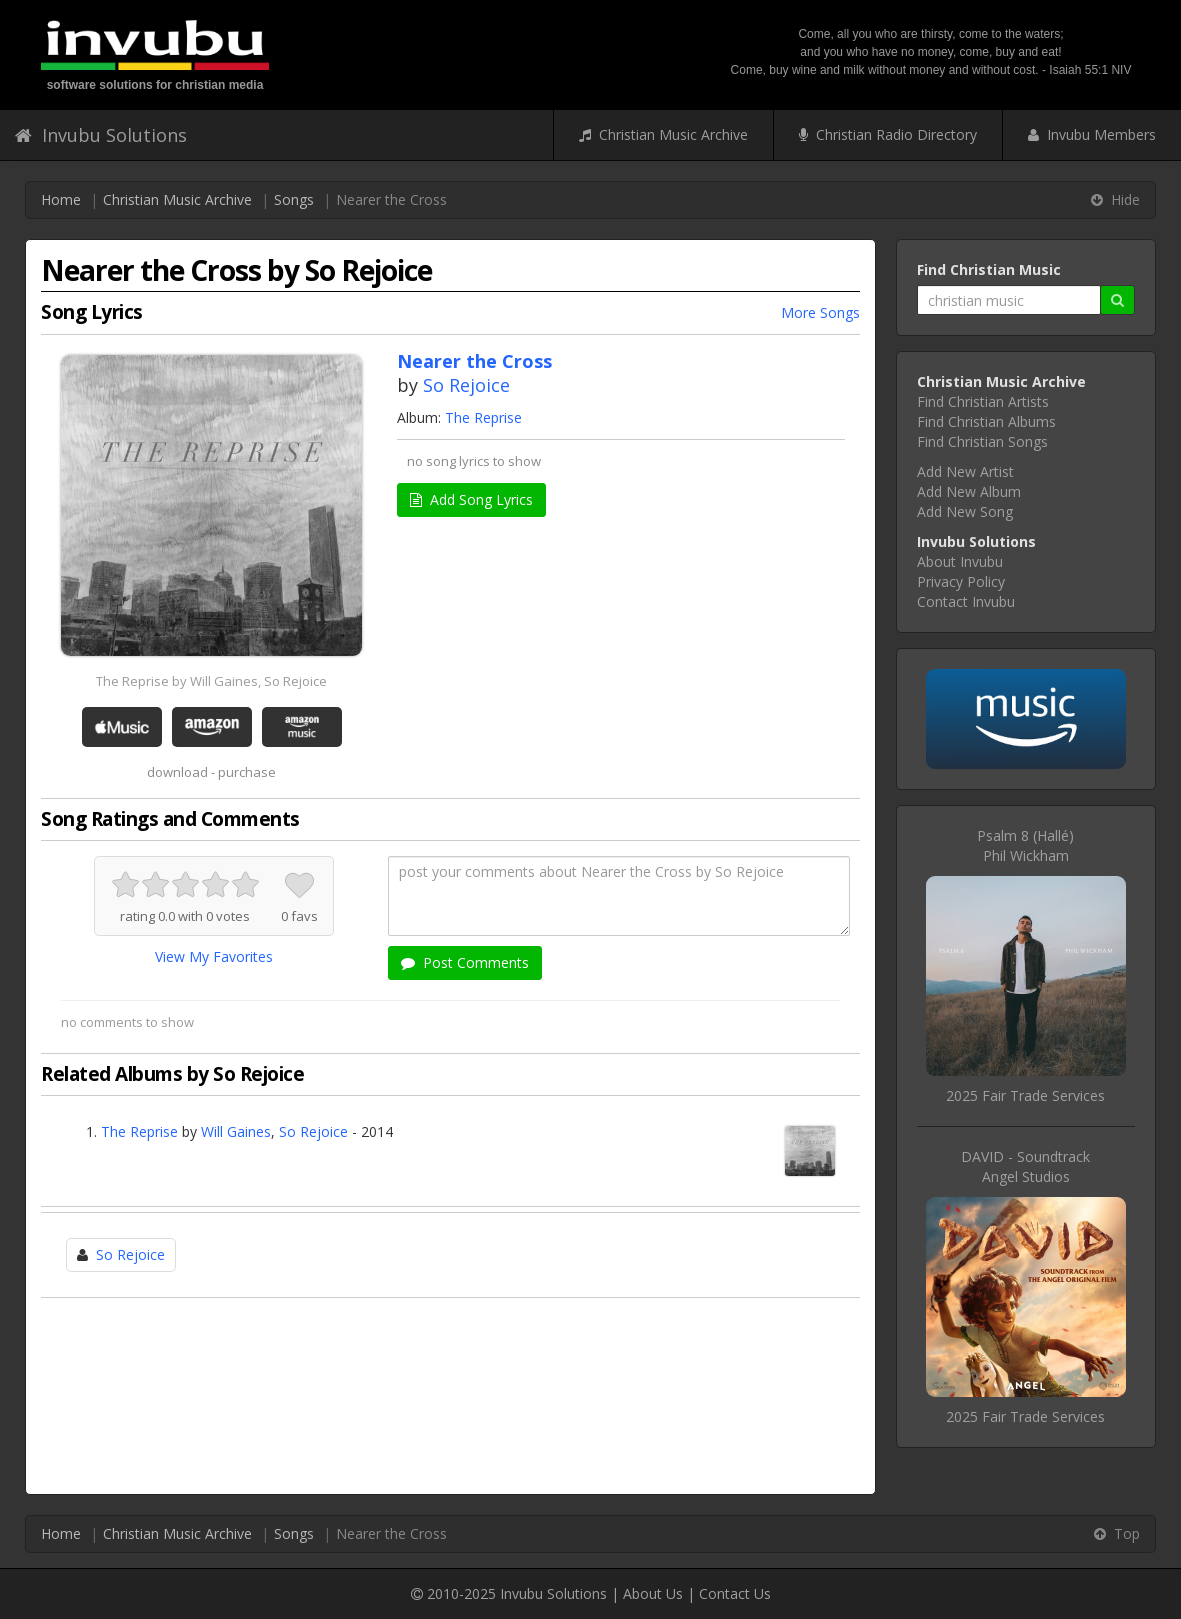 The image size is (1181, 1619). I want to click on Invubu Members, so click(1092, 134).